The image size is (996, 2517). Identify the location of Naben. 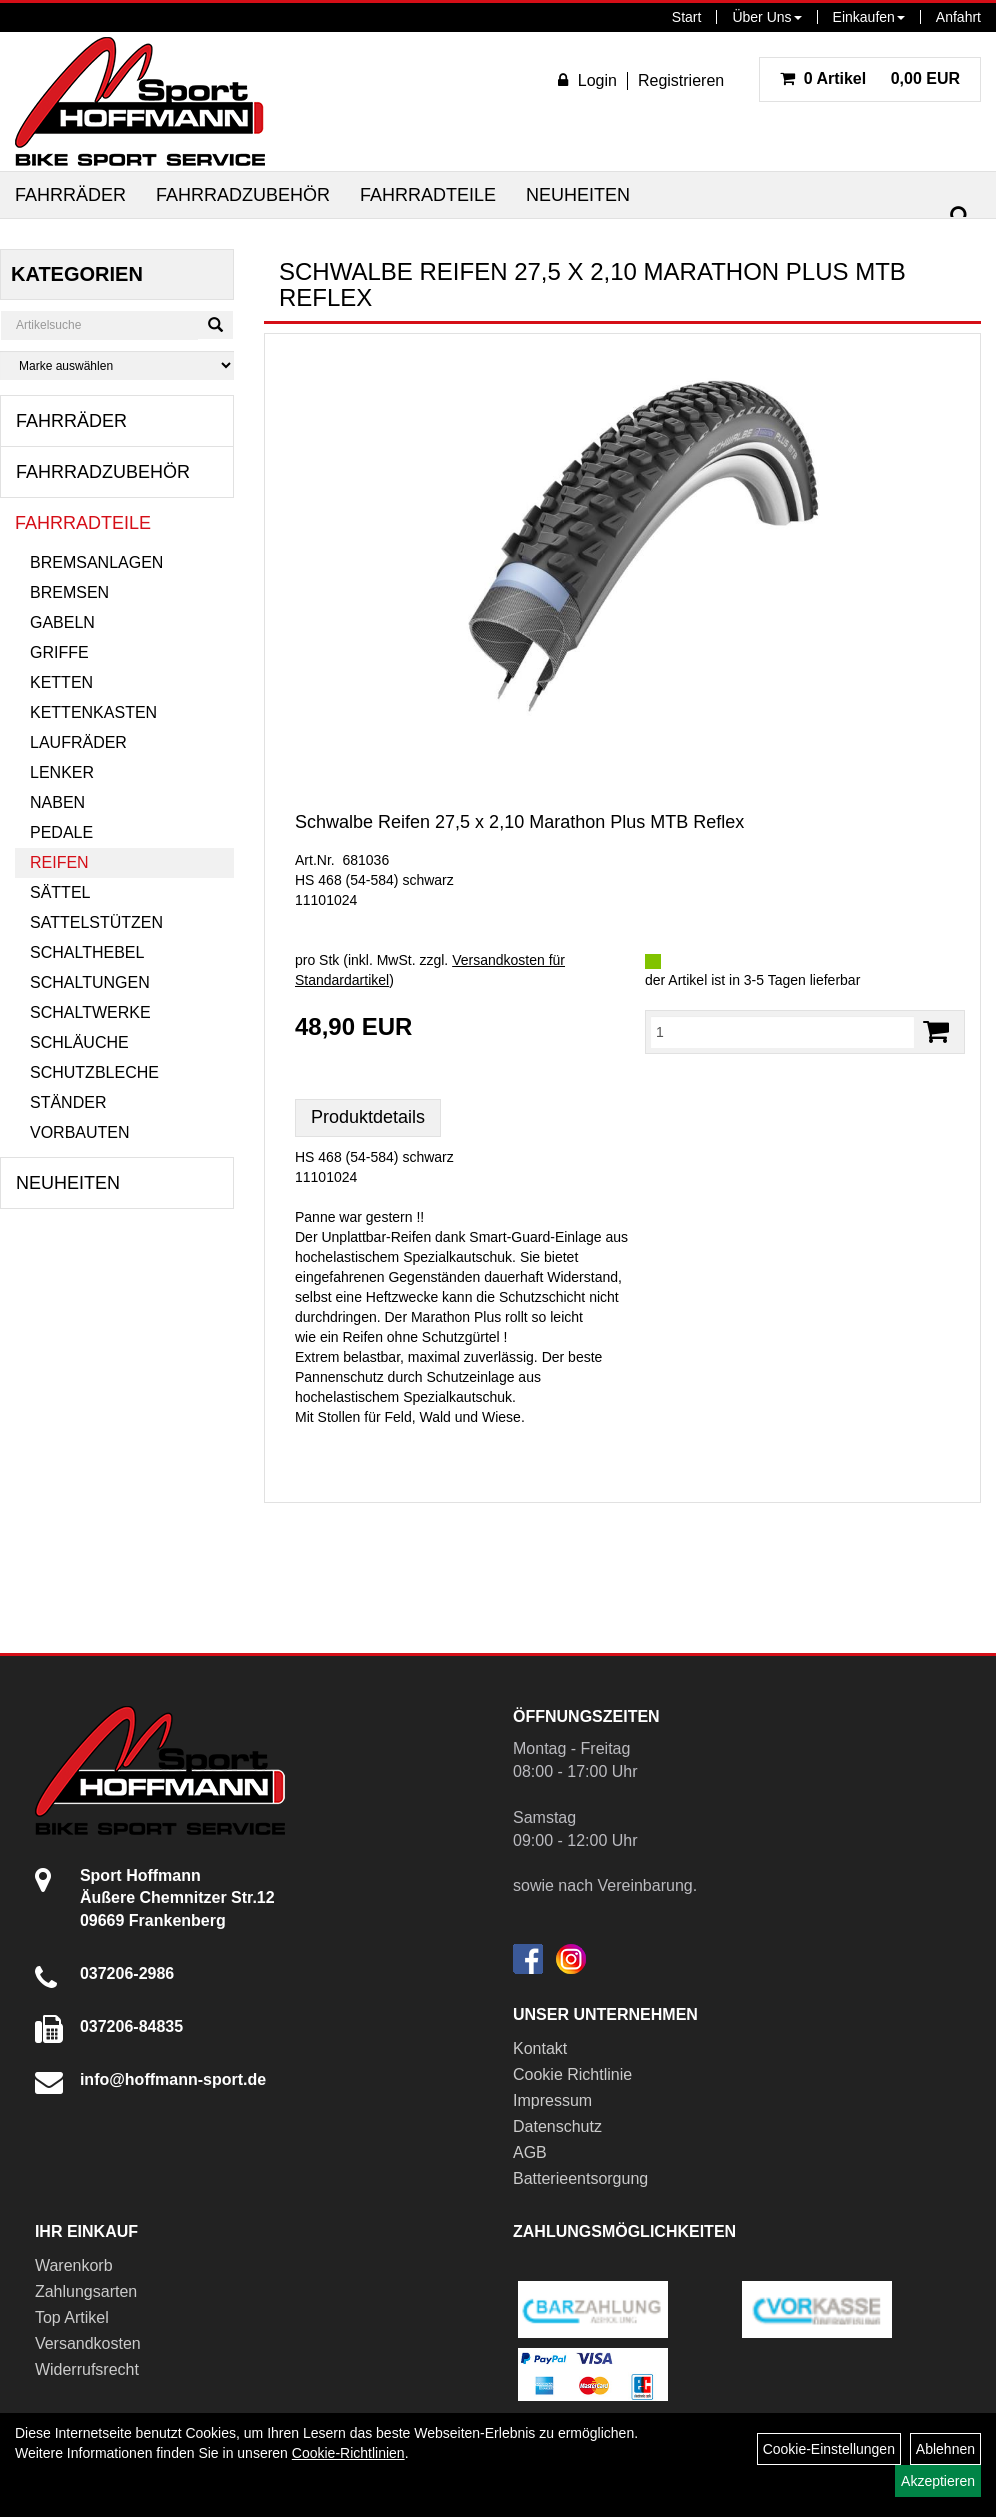
(57, 802).